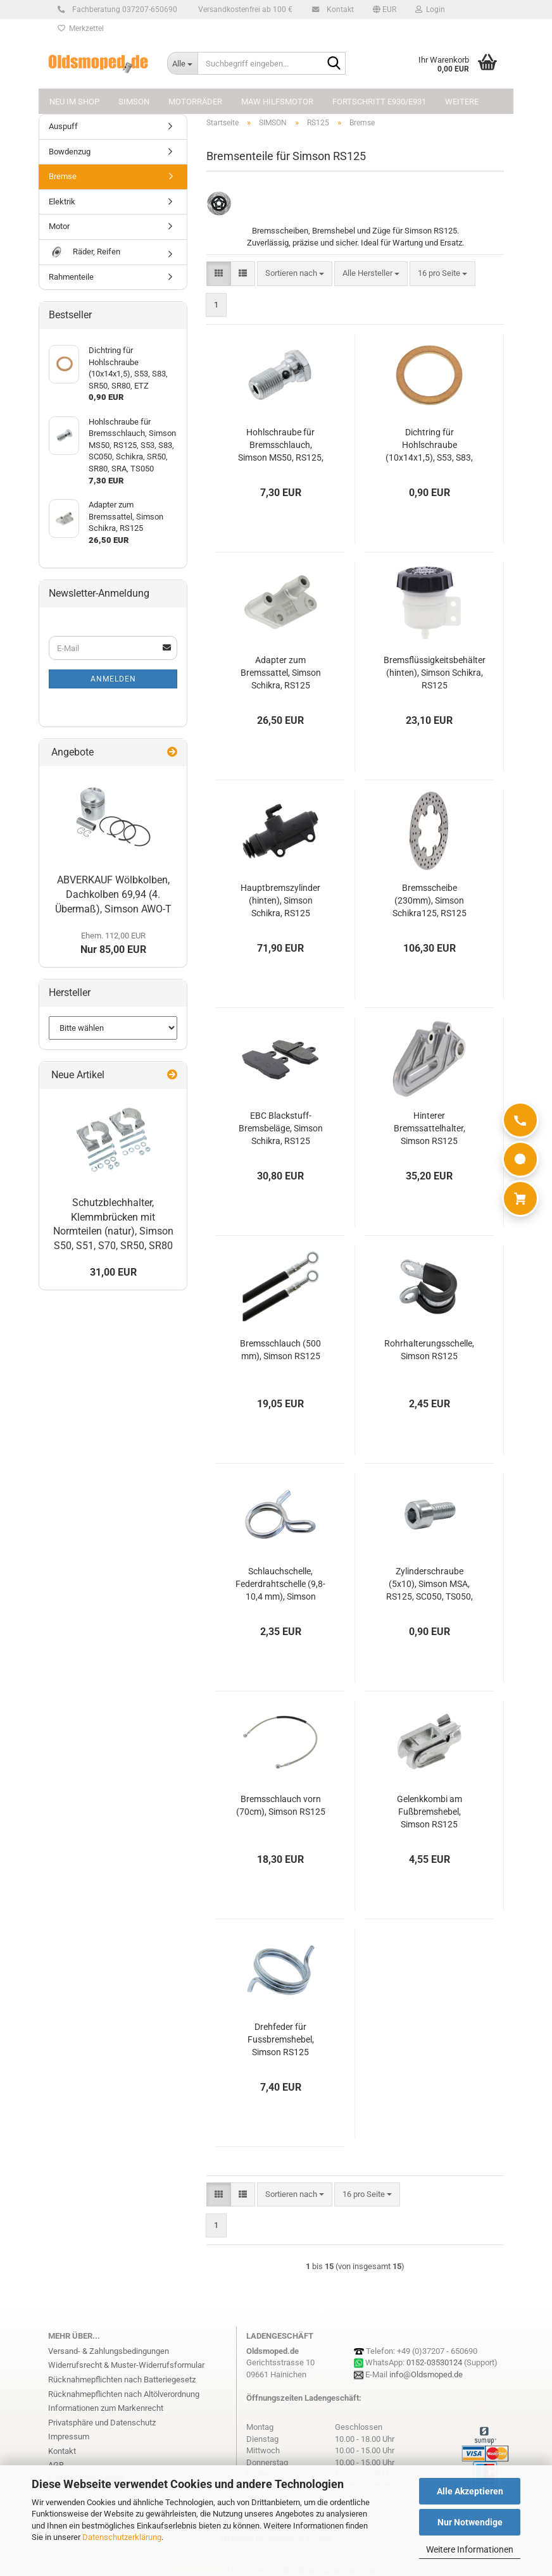 The height and width of the screenshot is (2576, 552). Describe the element at coordinates (121, 2537) in the screenshot. I see `Datenschutzerklärung` at that location.